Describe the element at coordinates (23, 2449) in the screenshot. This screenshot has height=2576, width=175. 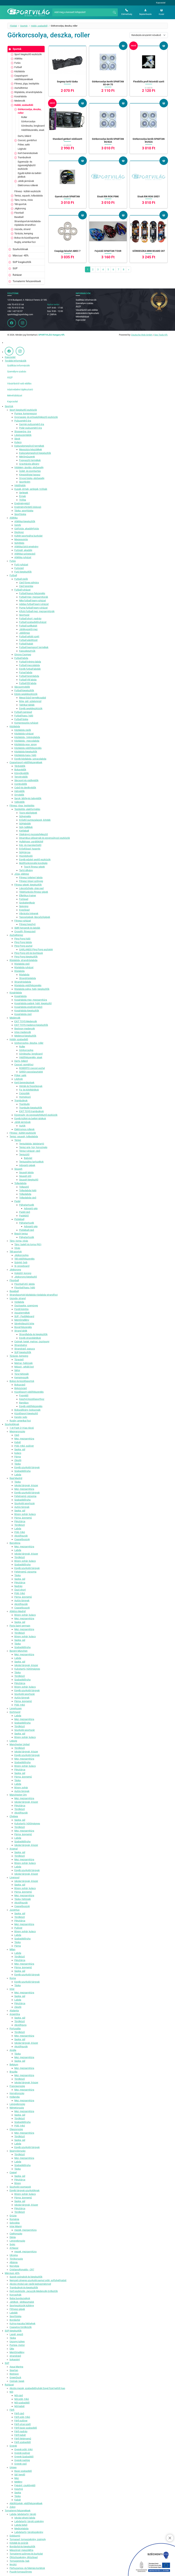
I see `Gyerek póló, trikó` at that location.